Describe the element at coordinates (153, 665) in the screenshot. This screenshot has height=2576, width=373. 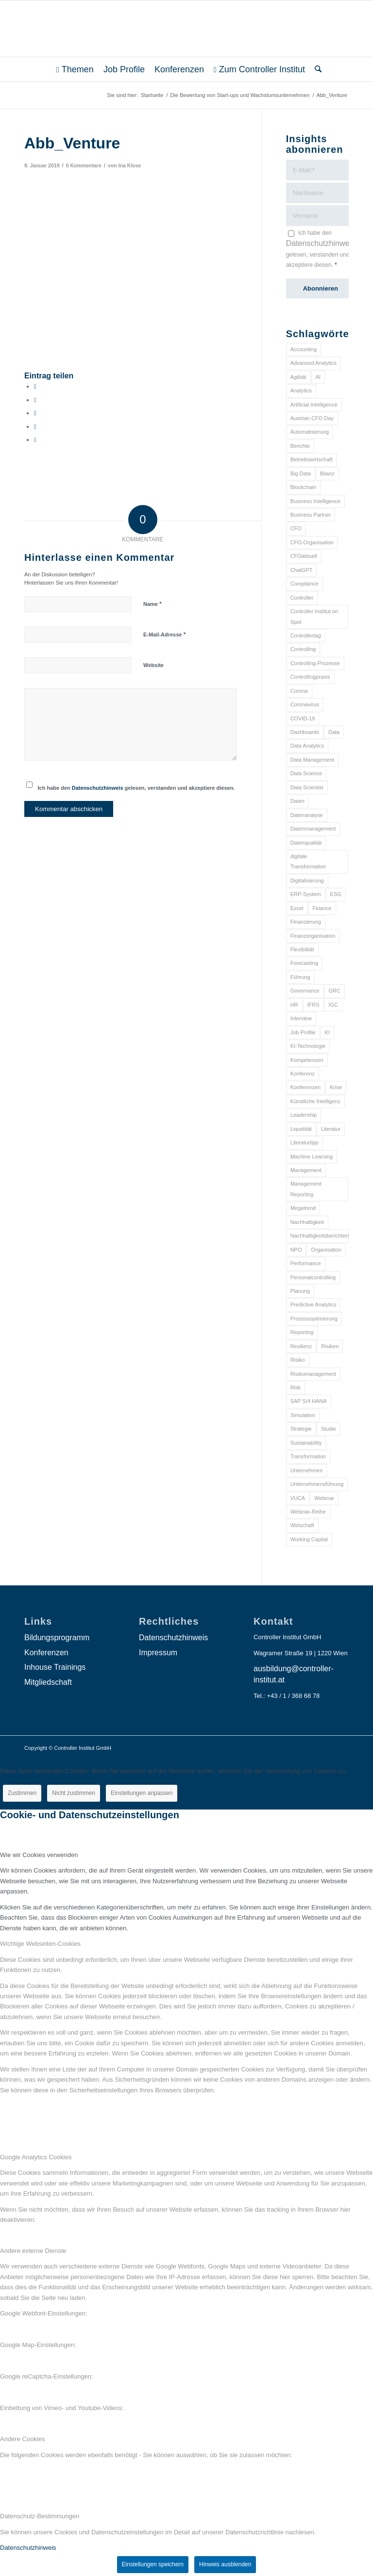
I see `Website` at that location.